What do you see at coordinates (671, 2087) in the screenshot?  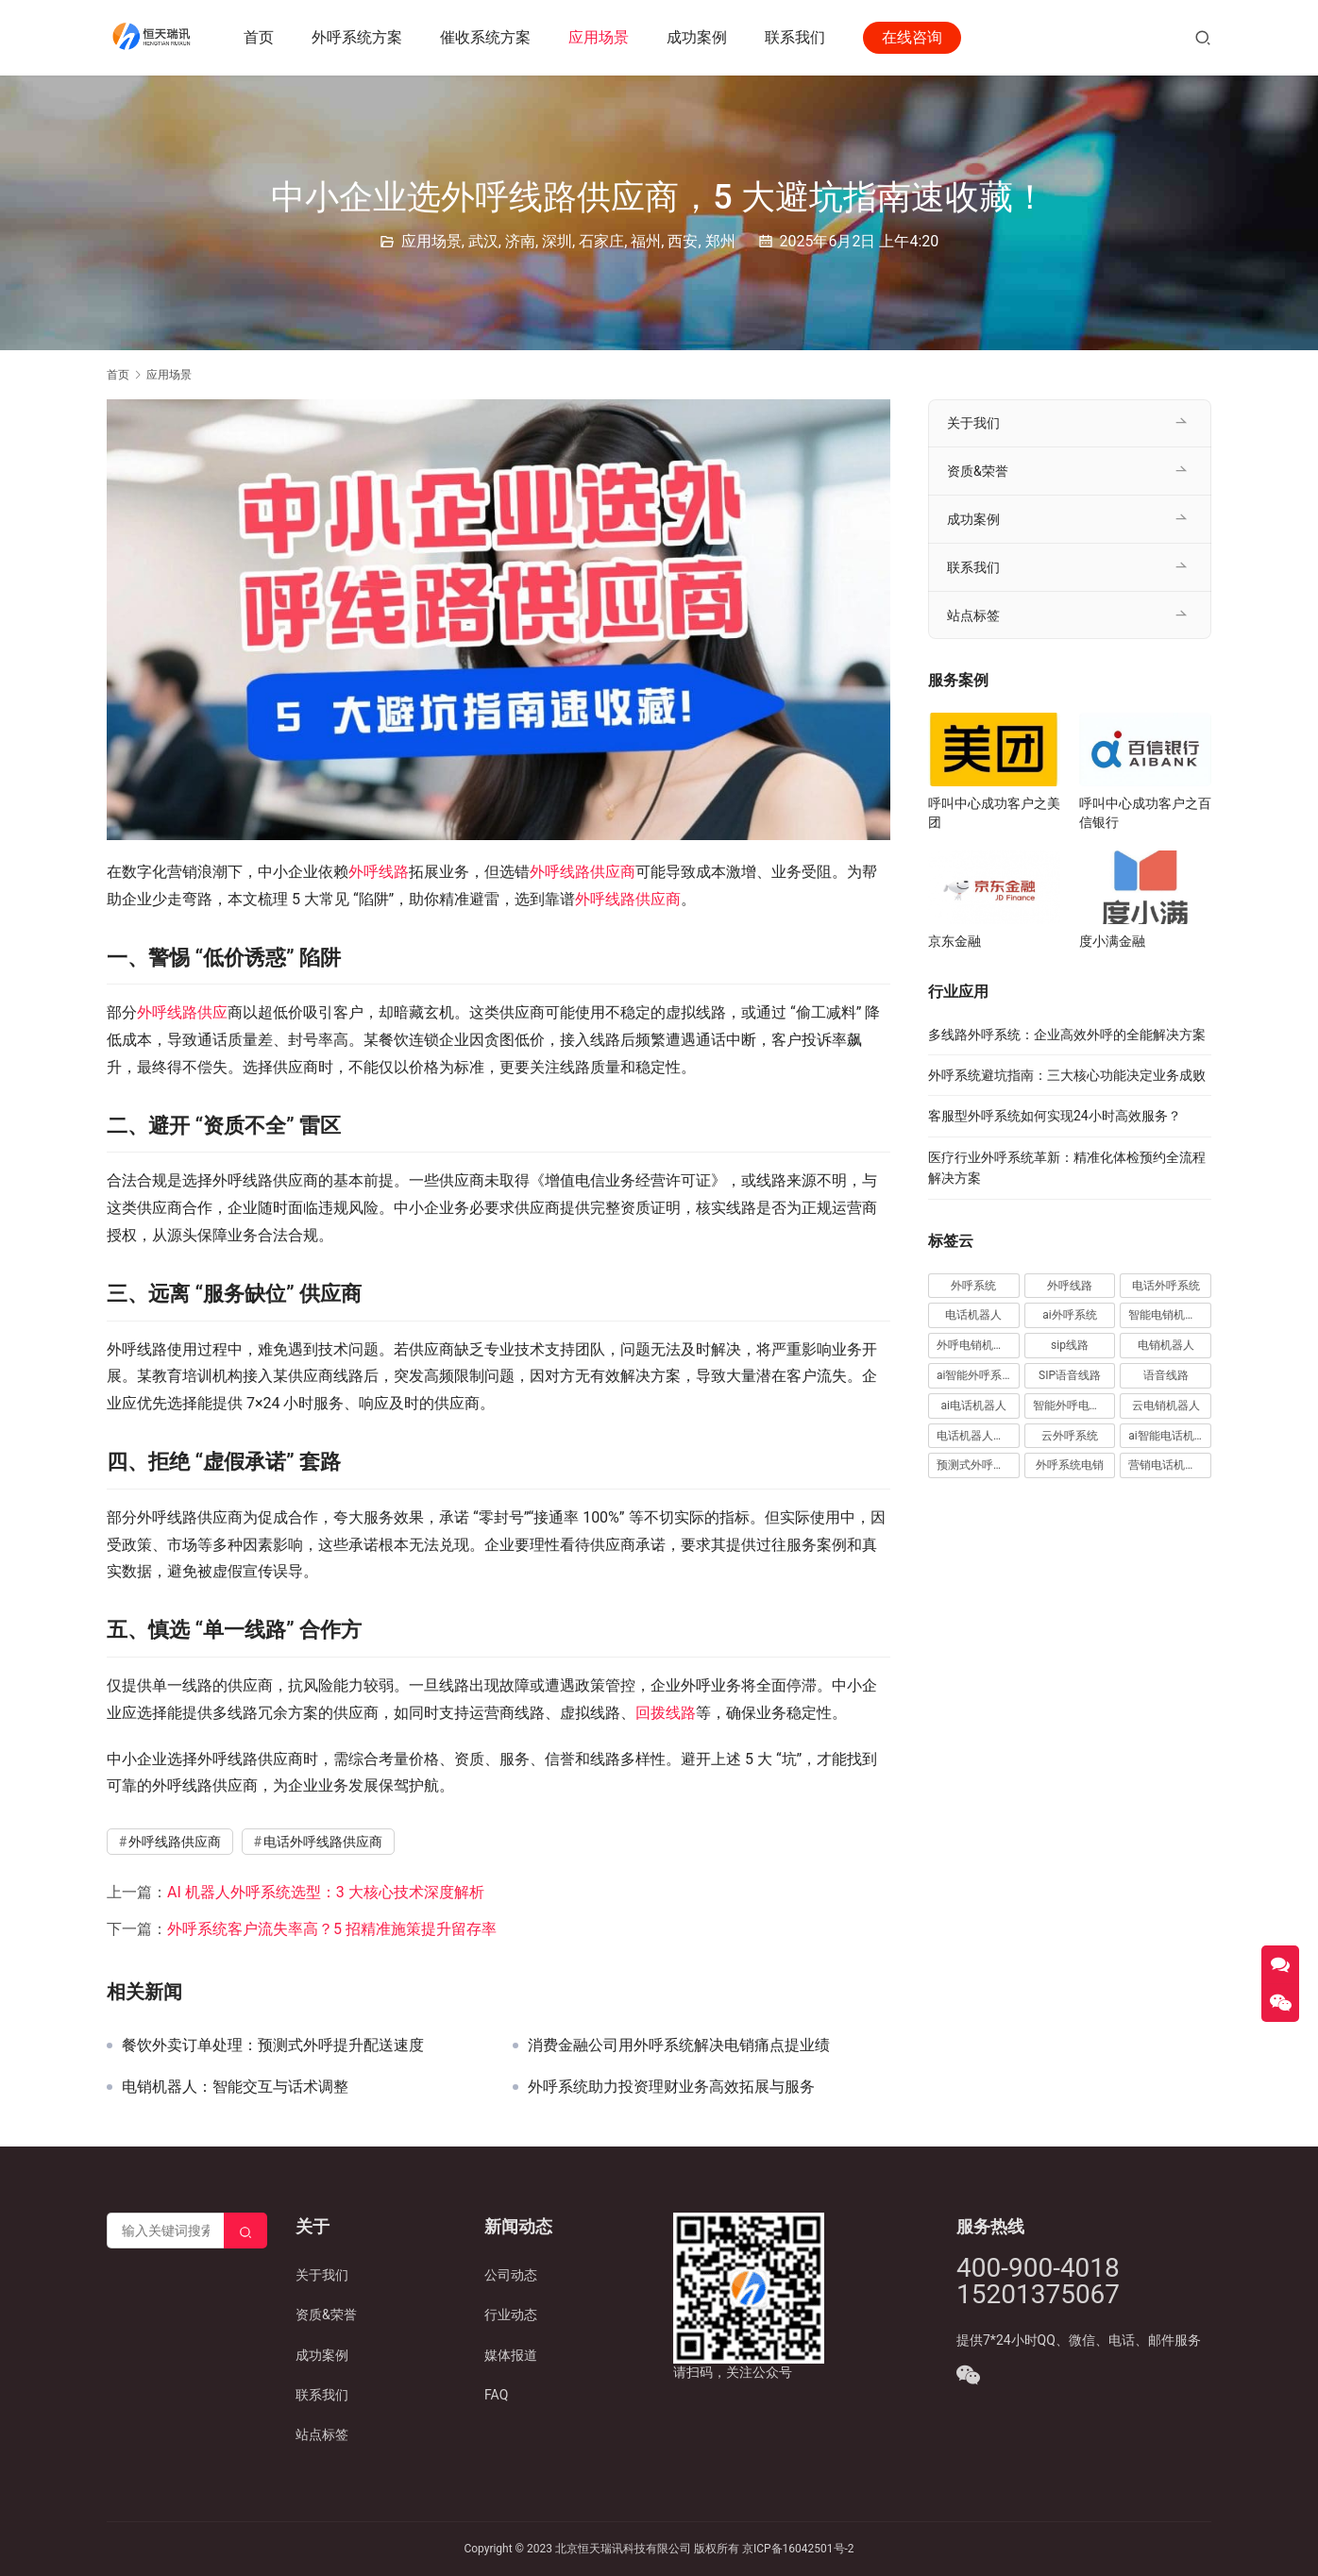 I see `外呼系统助力投资理财业务高效拓展与服务` at bounding box center [671, 2087].